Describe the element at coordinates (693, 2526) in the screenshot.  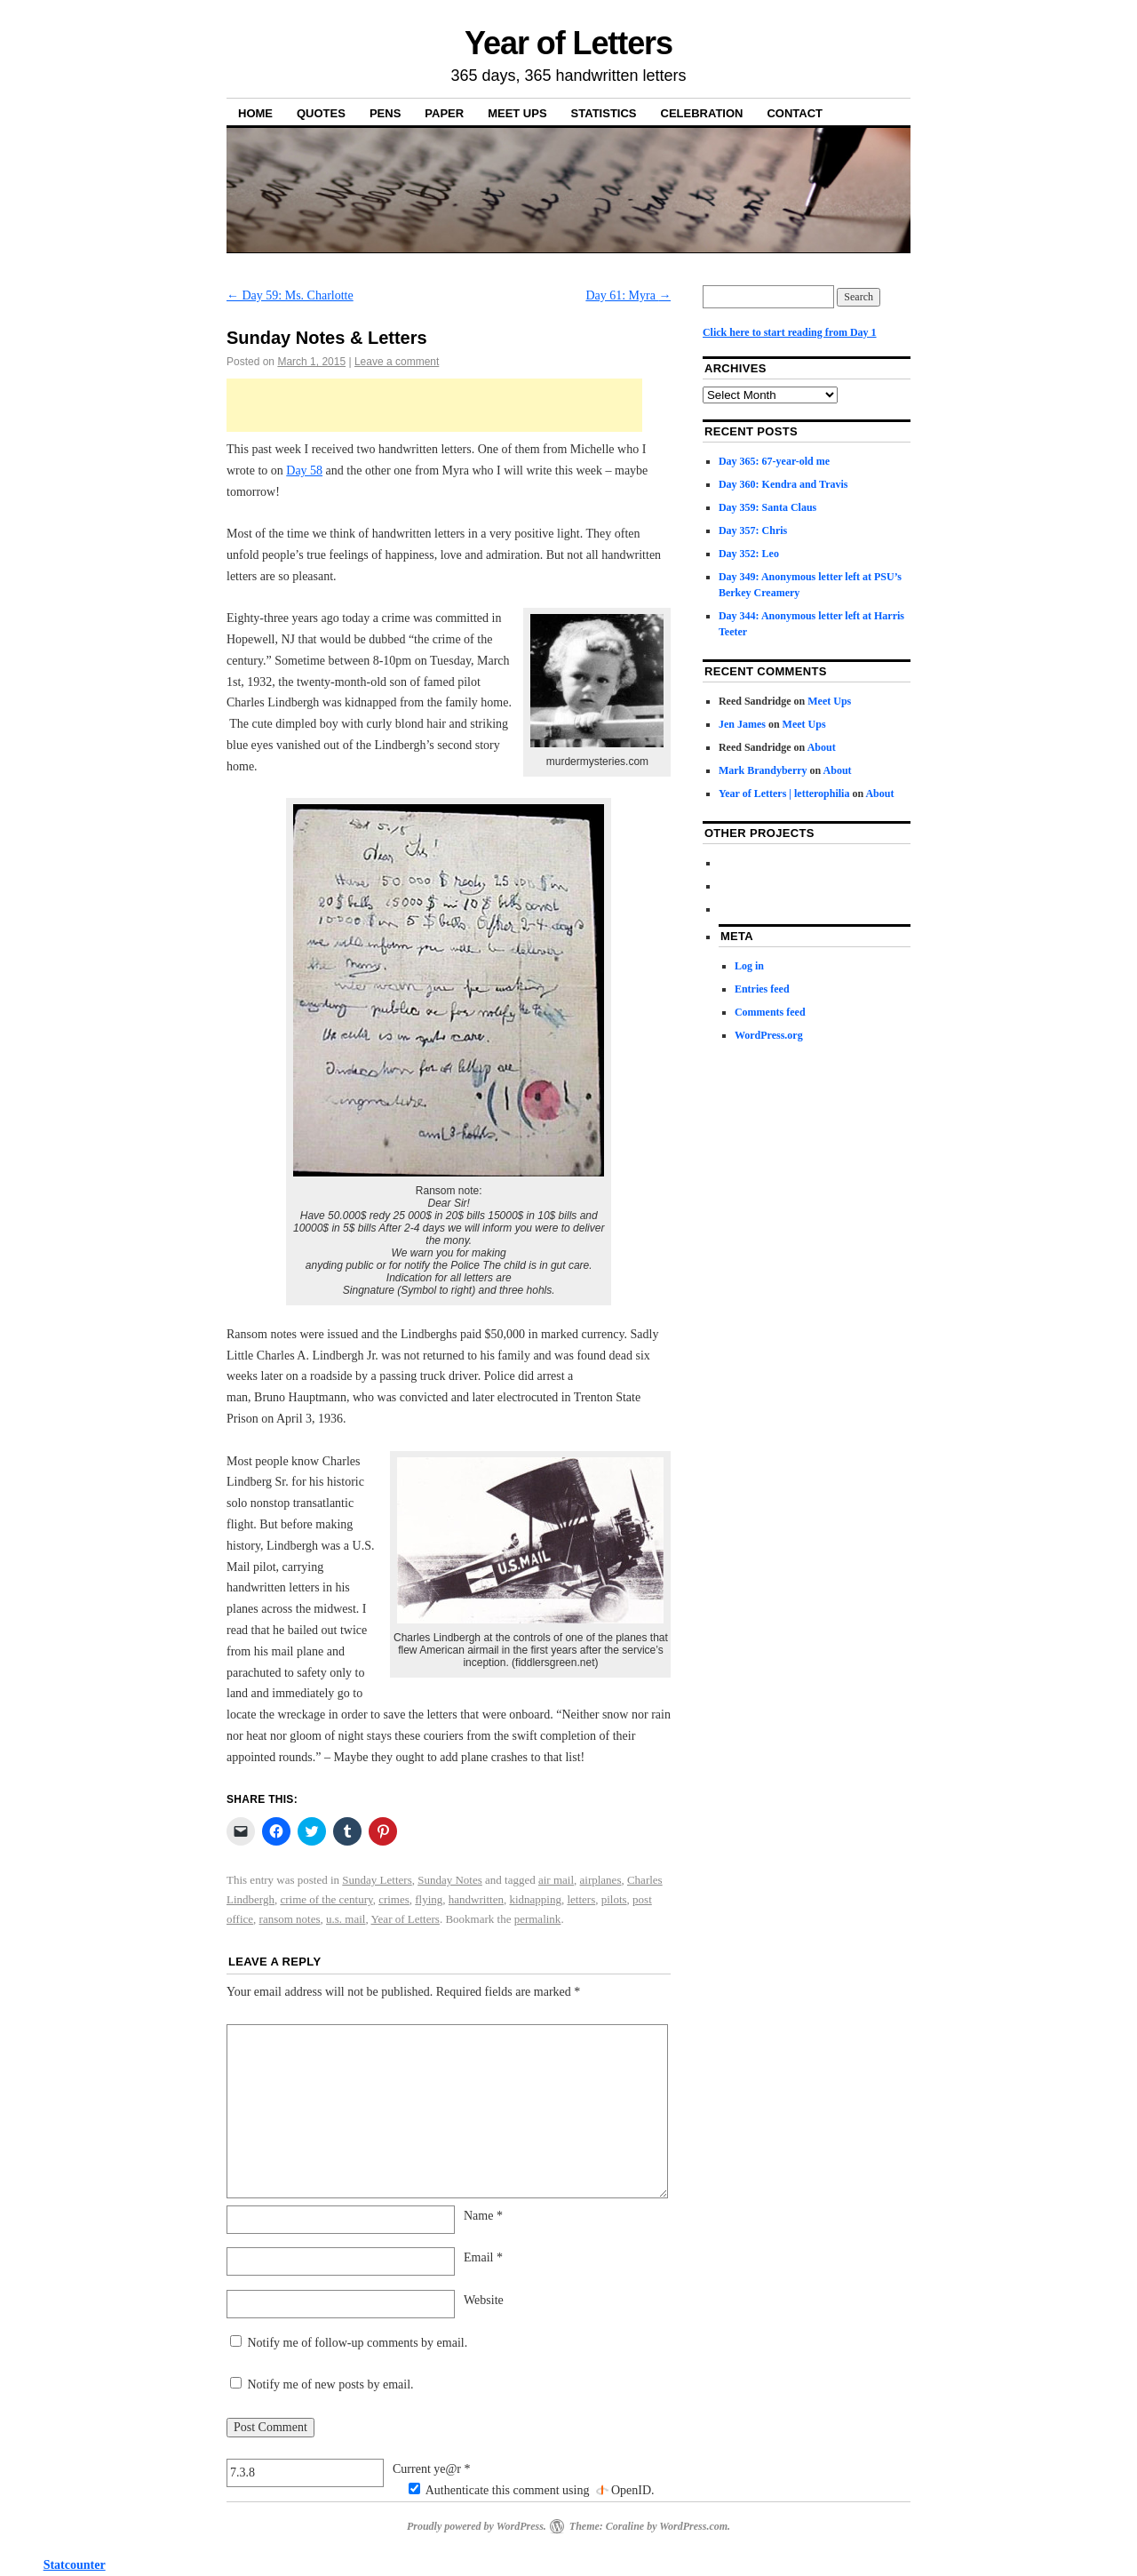
I see `WordPress.com` at that location.